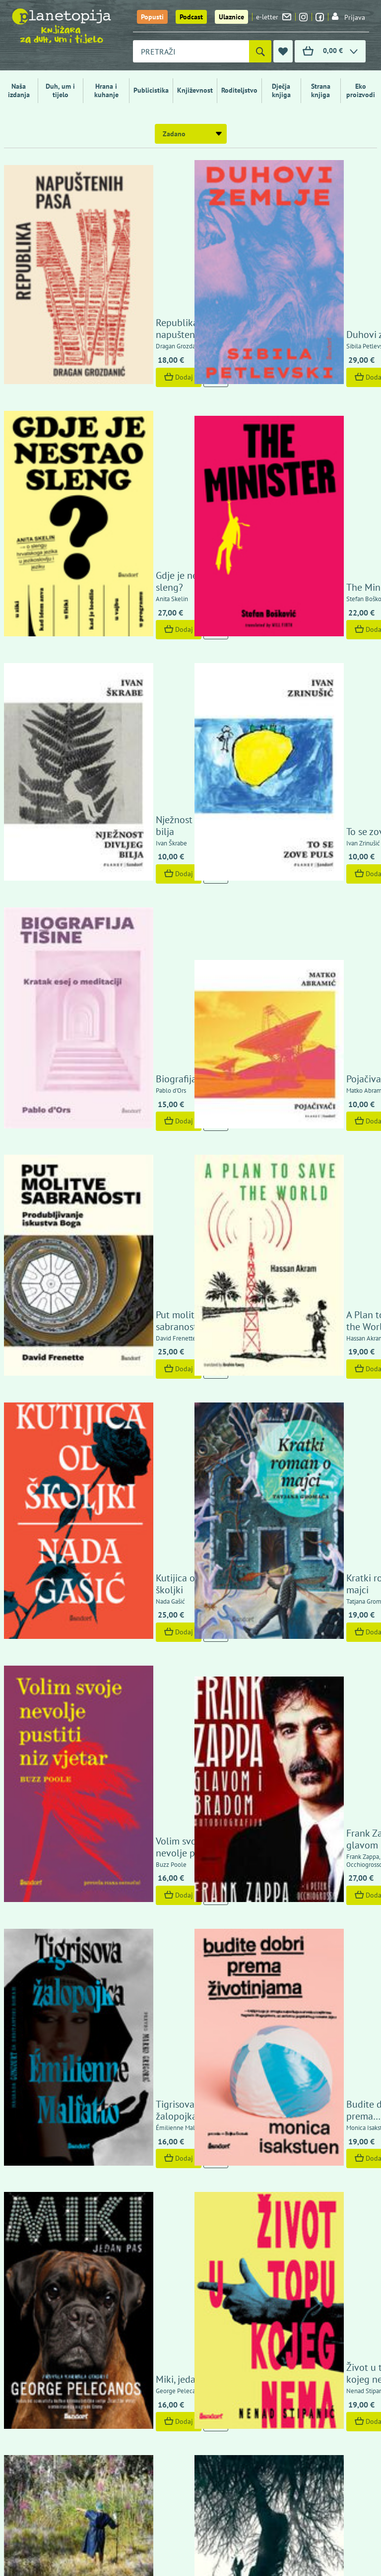 The image size is (381, 2576). I want to click on Volim svoje nevolje pustiti niz vjetar, so click(122, 981).